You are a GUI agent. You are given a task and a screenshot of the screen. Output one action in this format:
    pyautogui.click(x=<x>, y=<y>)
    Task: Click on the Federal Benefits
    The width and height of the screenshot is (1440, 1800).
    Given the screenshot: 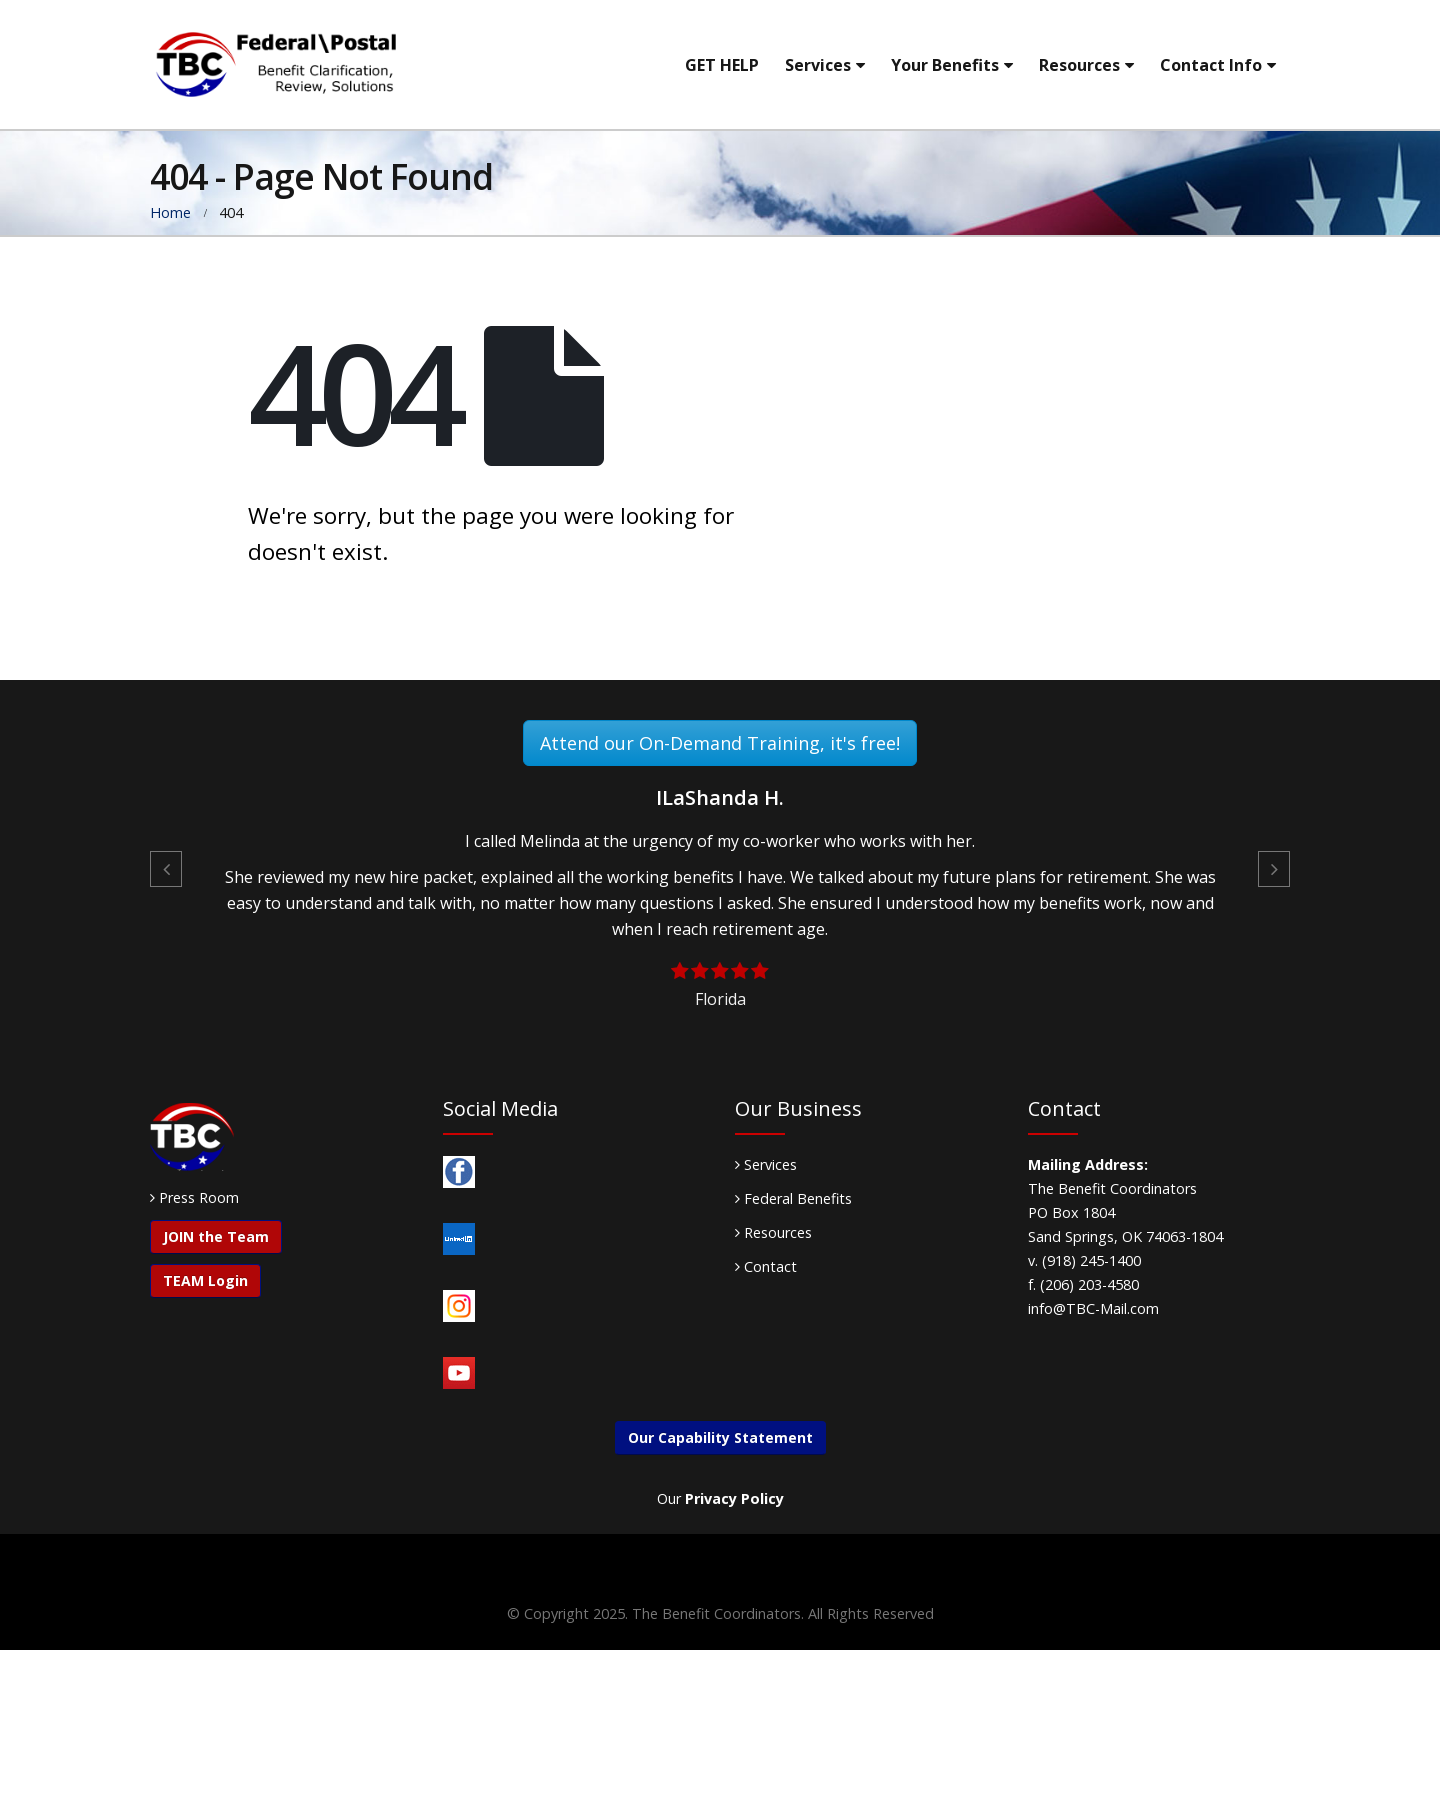 What is the action you would take?
    pyautogui.click(x=793, y=1198)
    